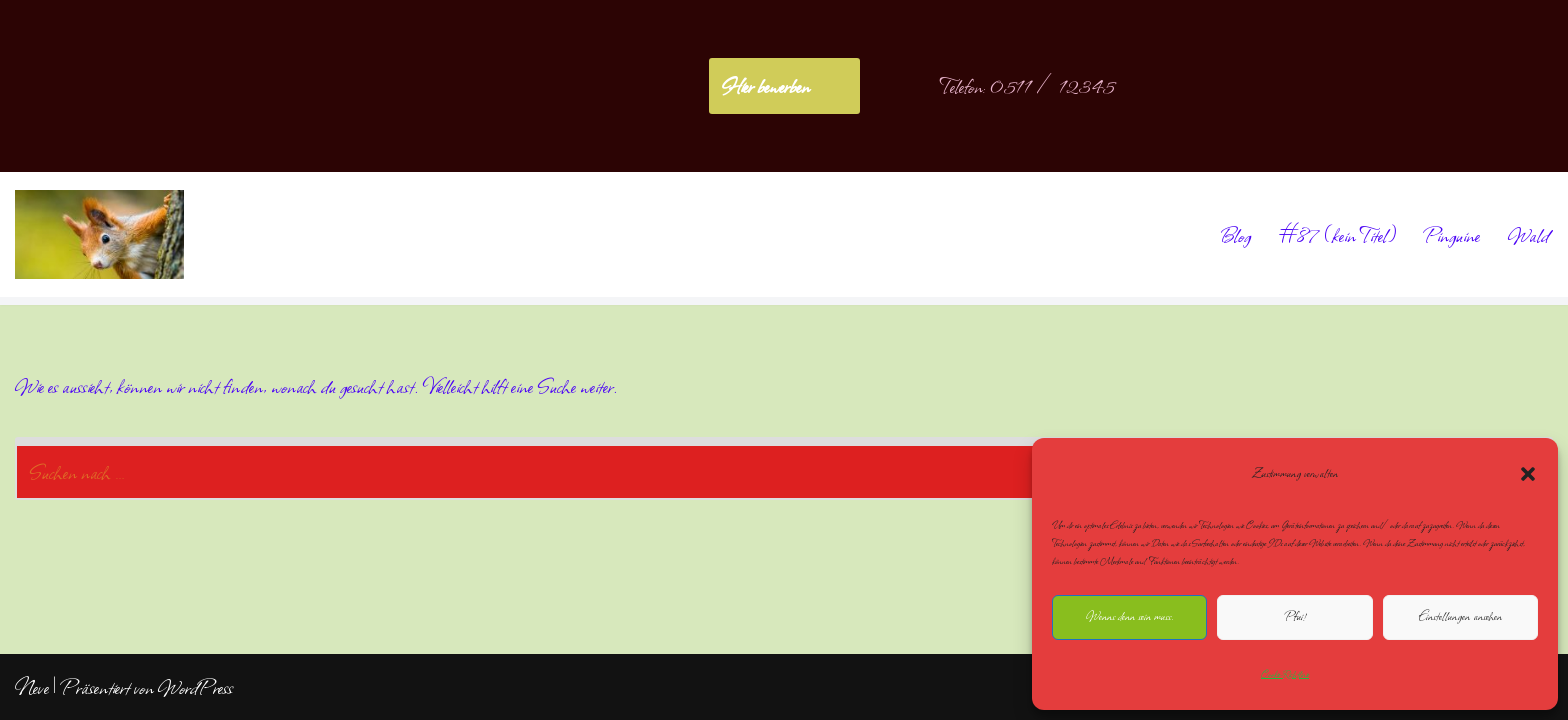 This screenshot has width=1568, height=720. What do you see at coordinates (1528, 235) in the screenshot?
I see `Wald` at bounding box center [1528, 235].